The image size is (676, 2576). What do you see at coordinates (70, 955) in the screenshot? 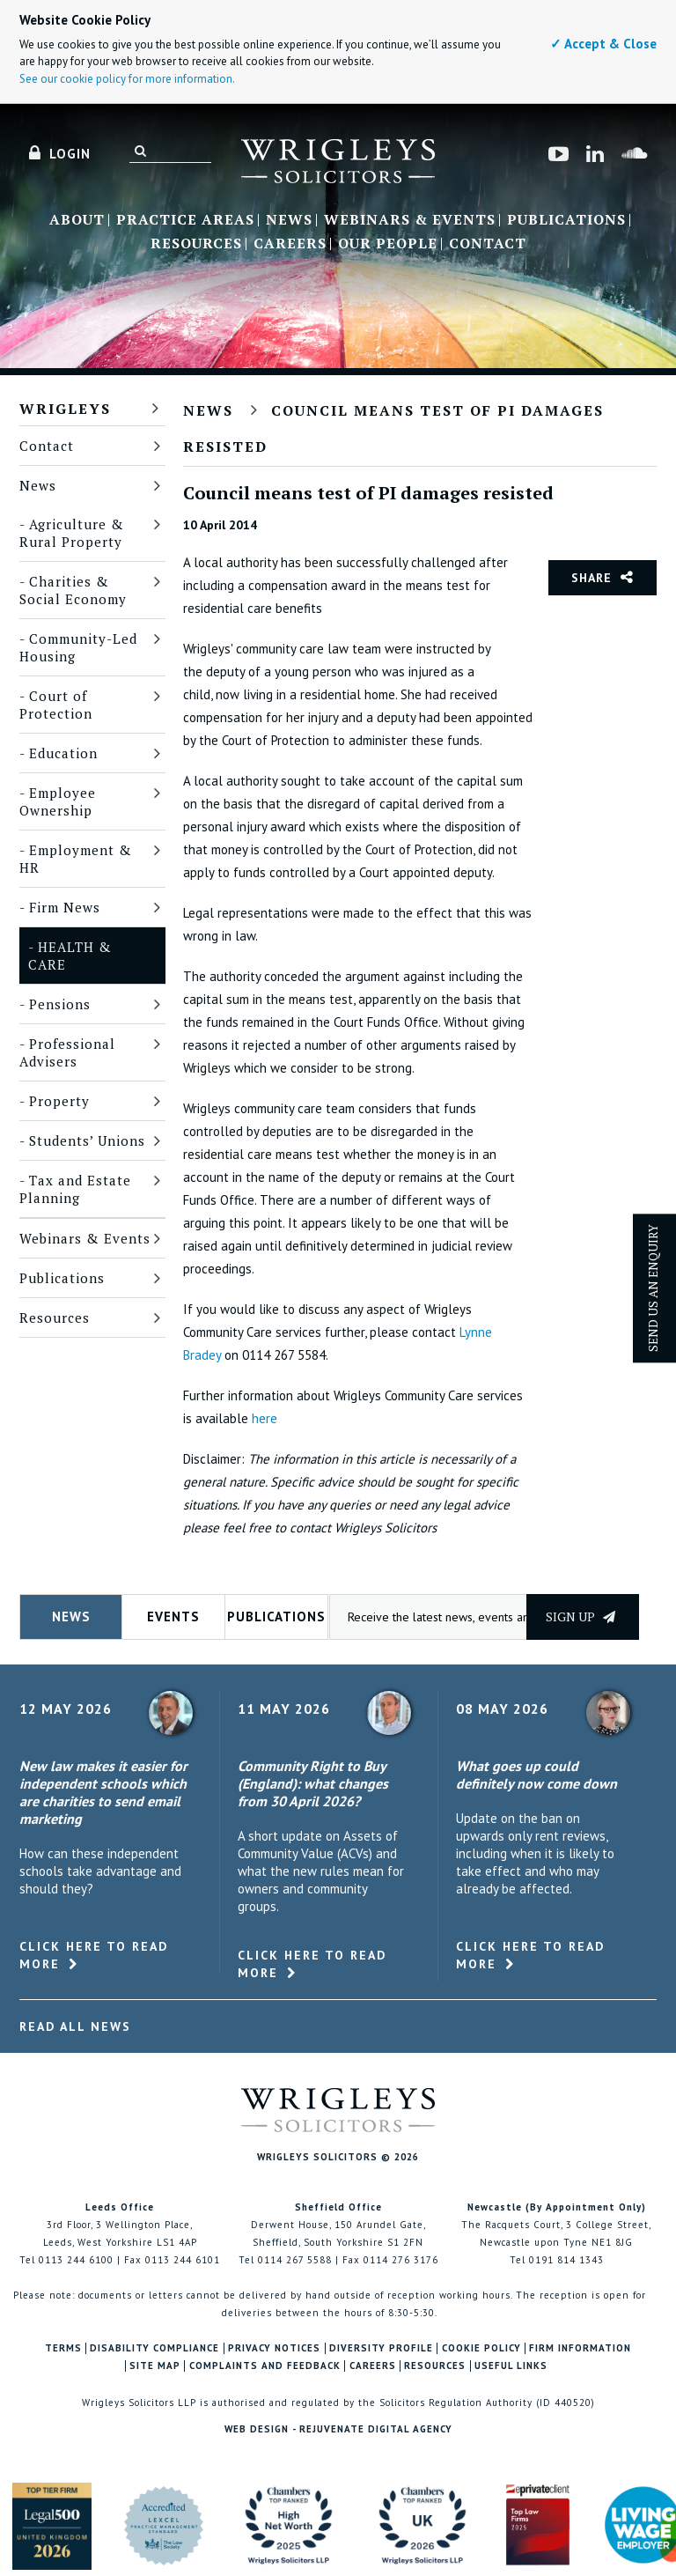
I see `Health & Care` at bounding box center [70, 955].